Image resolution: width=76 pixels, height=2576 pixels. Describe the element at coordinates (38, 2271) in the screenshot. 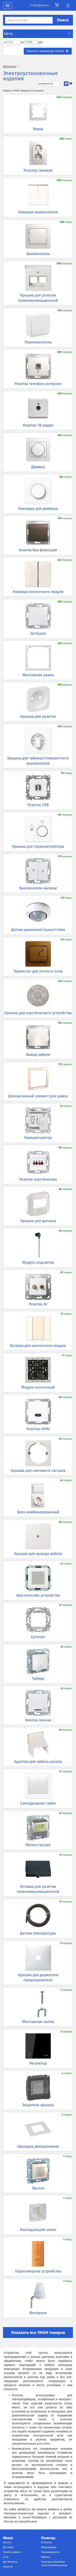

I see `Переговорное устройство` at that location.